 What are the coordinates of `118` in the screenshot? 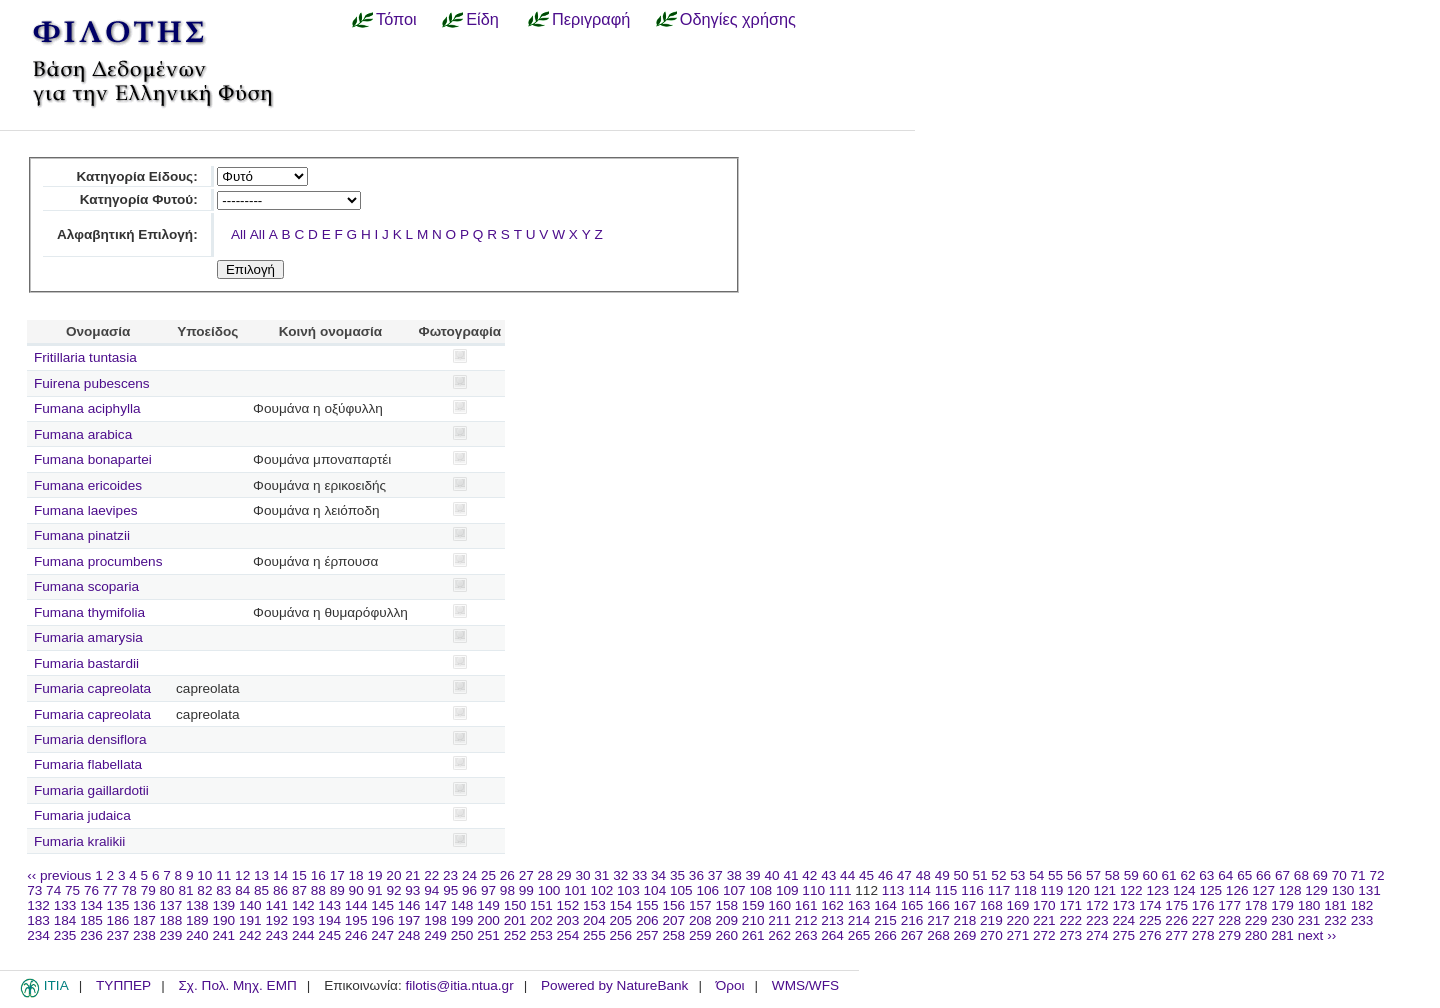 It's located at (1025, 890).